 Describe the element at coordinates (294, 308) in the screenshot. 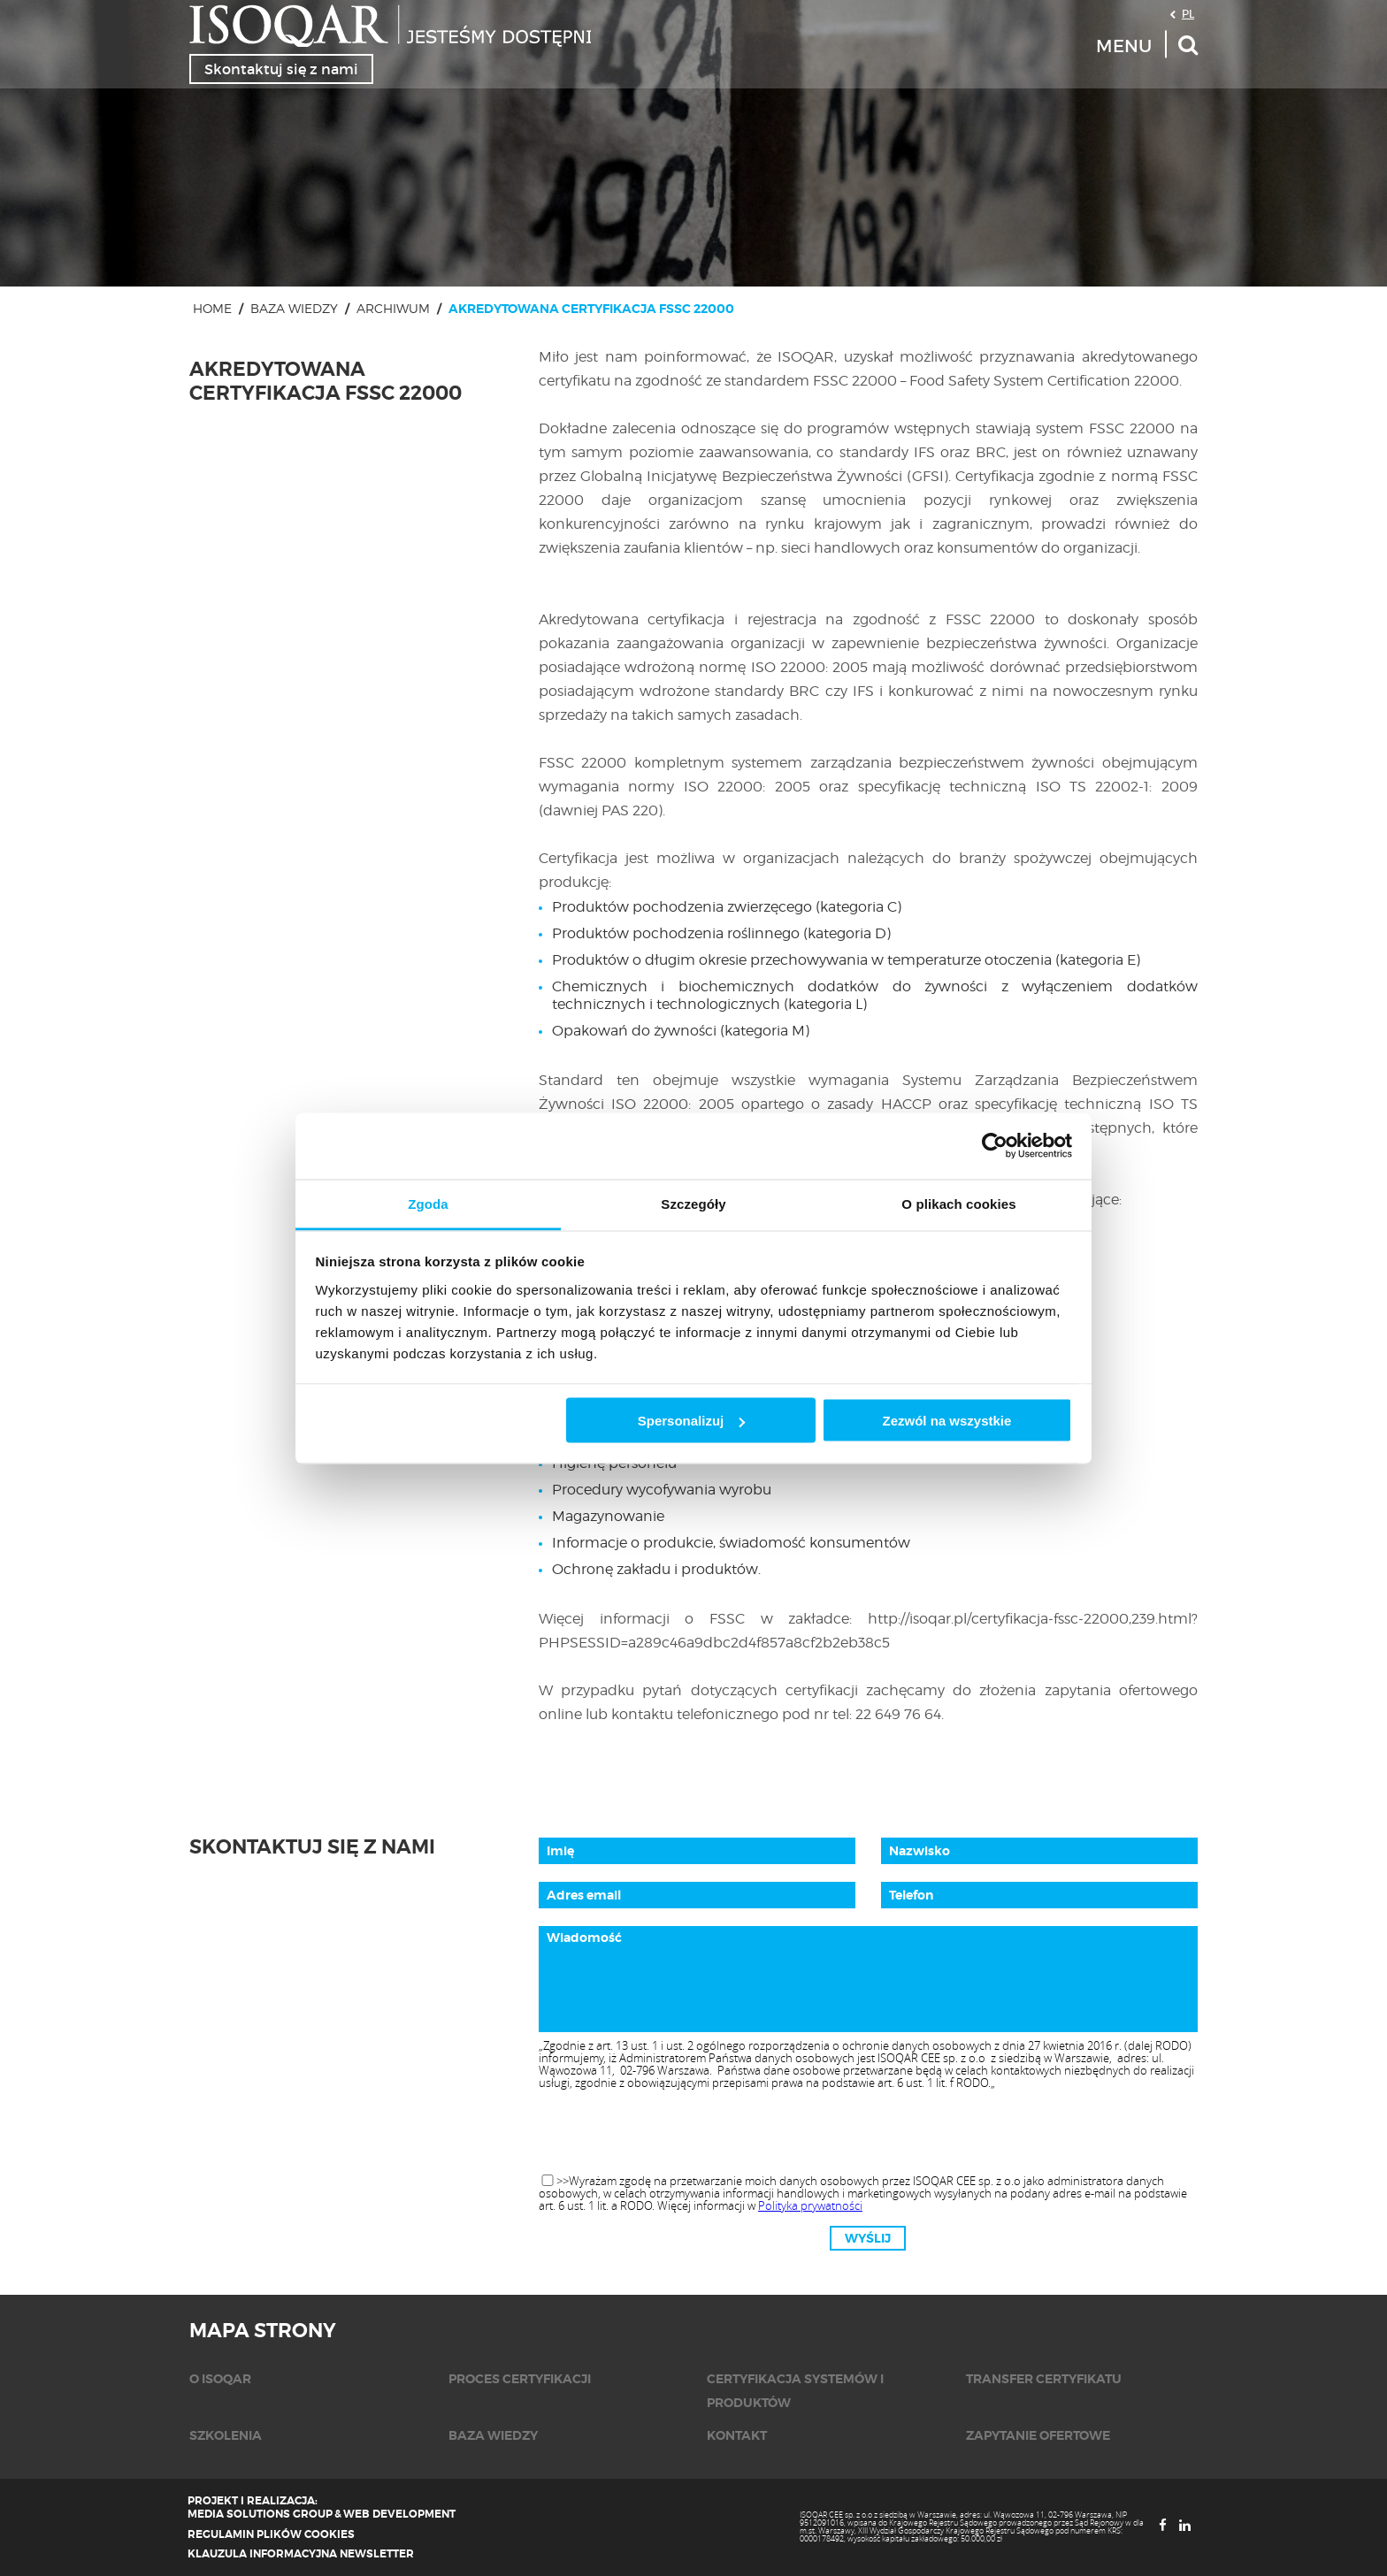

I see `Baza wiedzy` at that location.